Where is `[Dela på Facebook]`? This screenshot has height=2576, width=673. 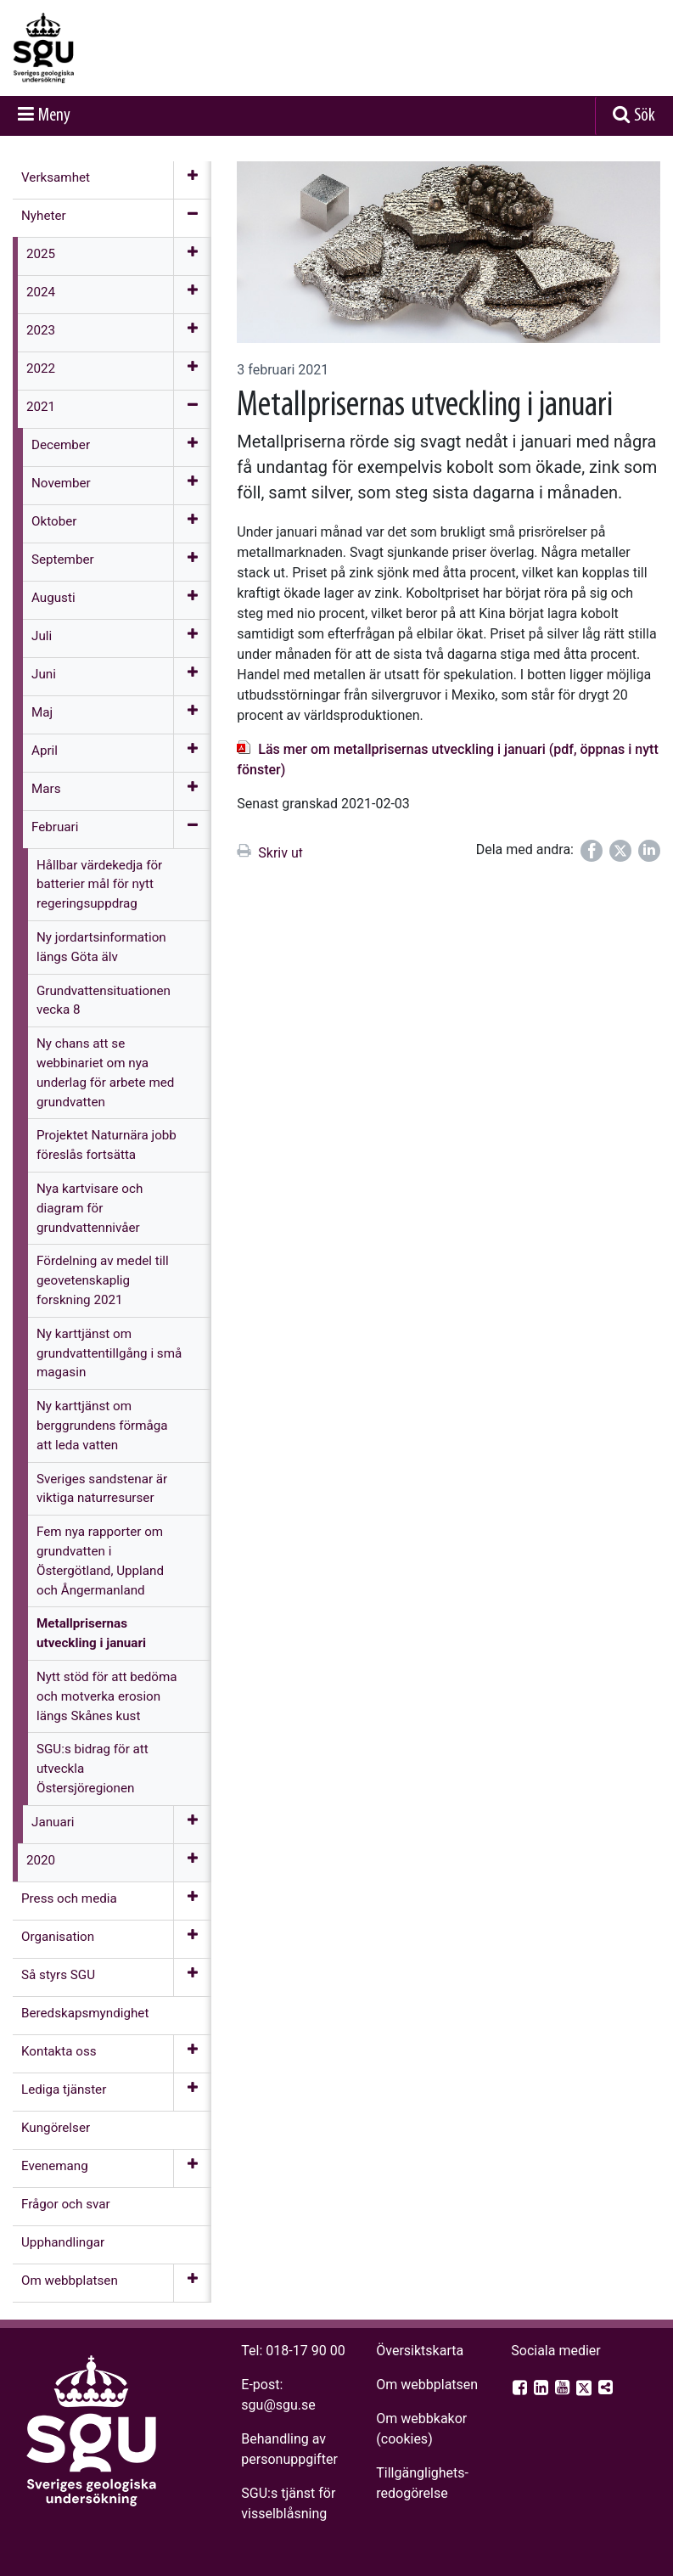 [Dela på Facebook] is located at coordinates (591, 851).